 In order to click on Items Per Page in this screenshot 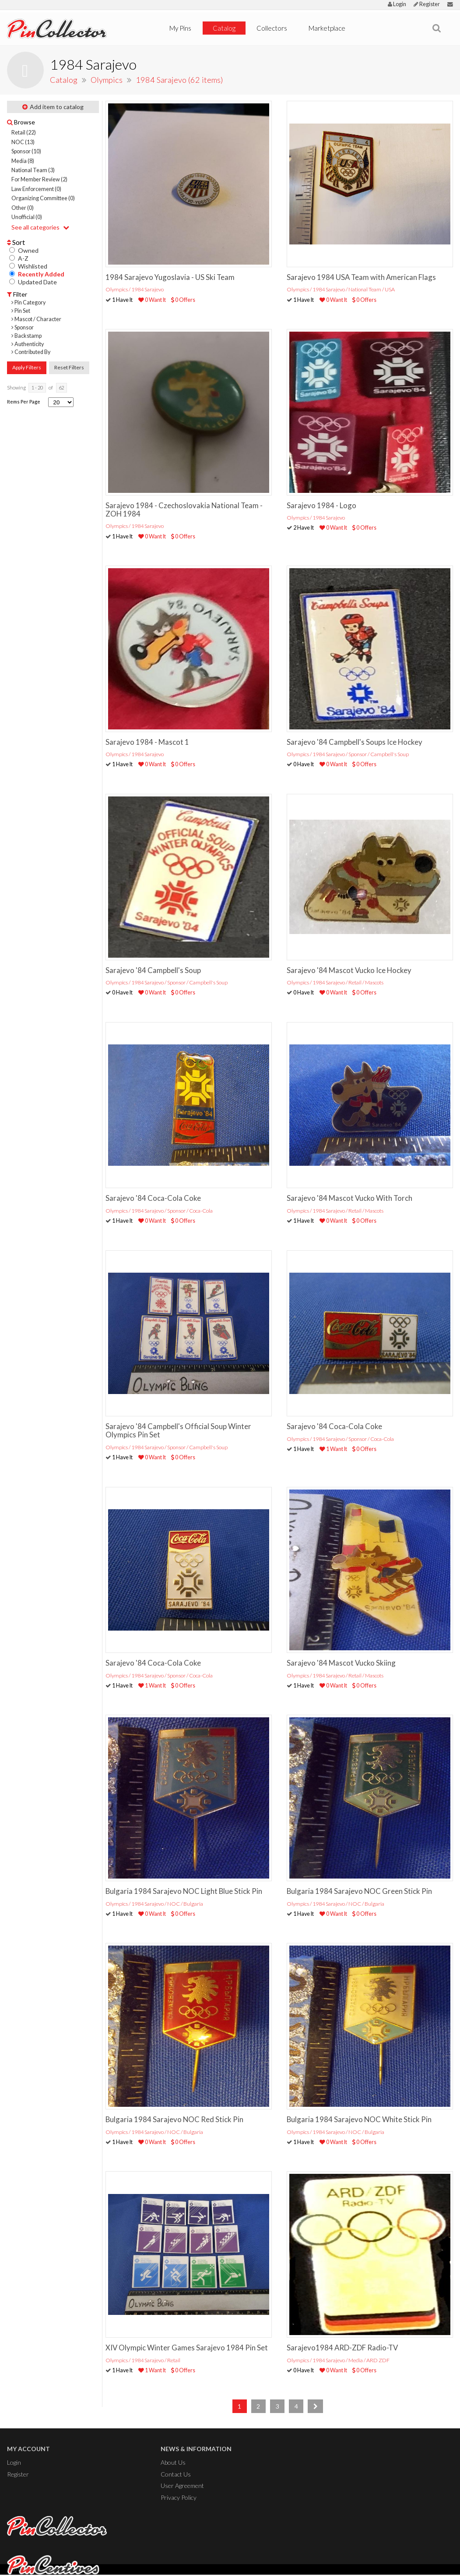, I will do `click(23, 401)`.